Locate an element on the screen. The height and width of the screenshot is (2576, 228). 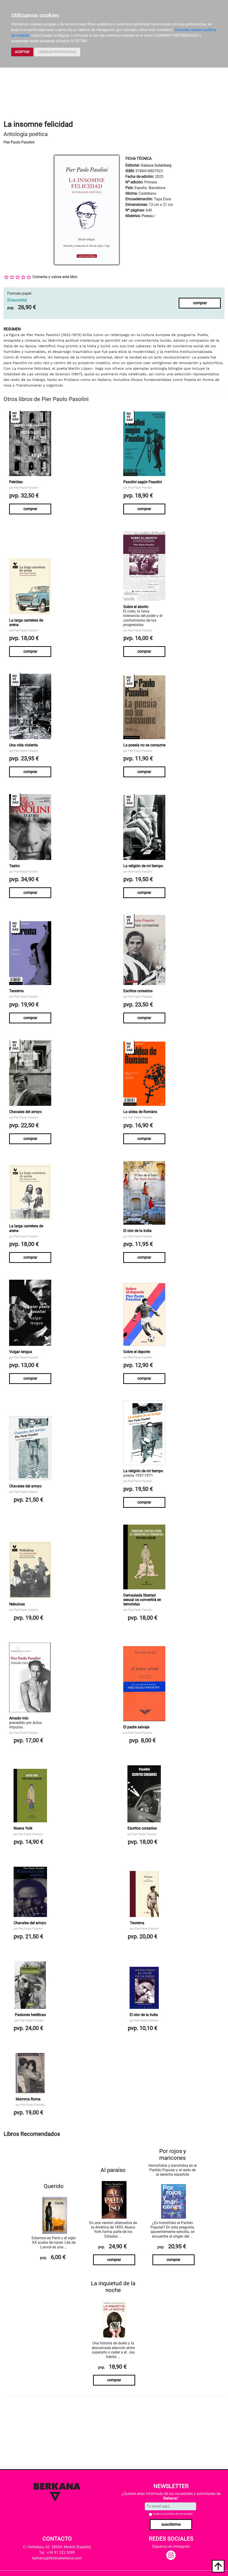
Poesía is located at coordinates (147, 216).